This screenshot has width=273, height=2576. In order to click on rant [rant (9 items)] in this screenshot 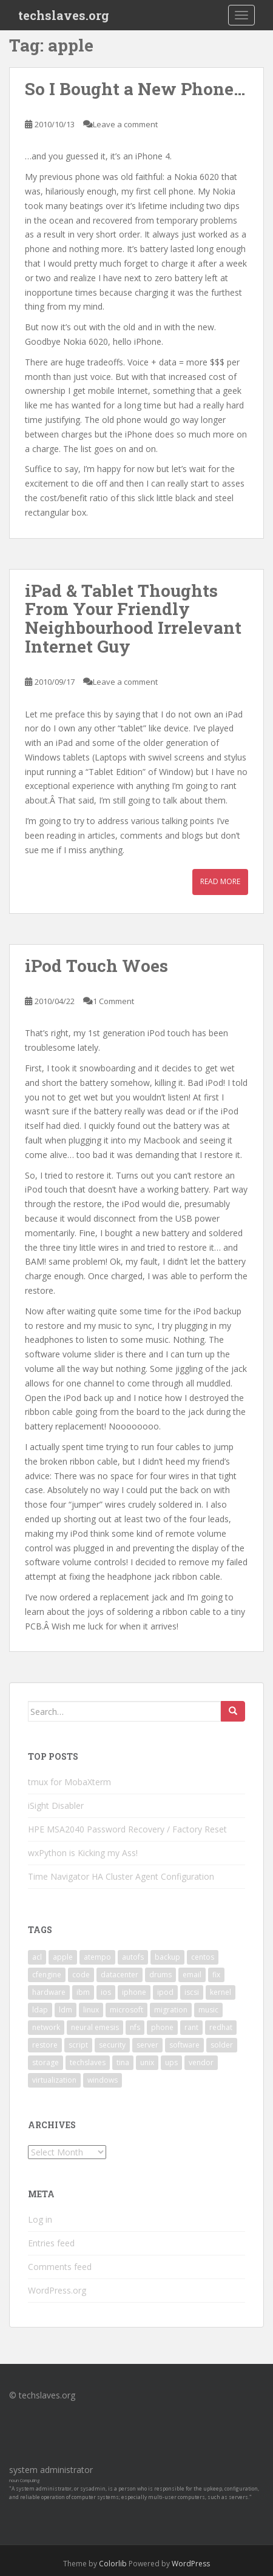, I will do `click(191, 2027)`.